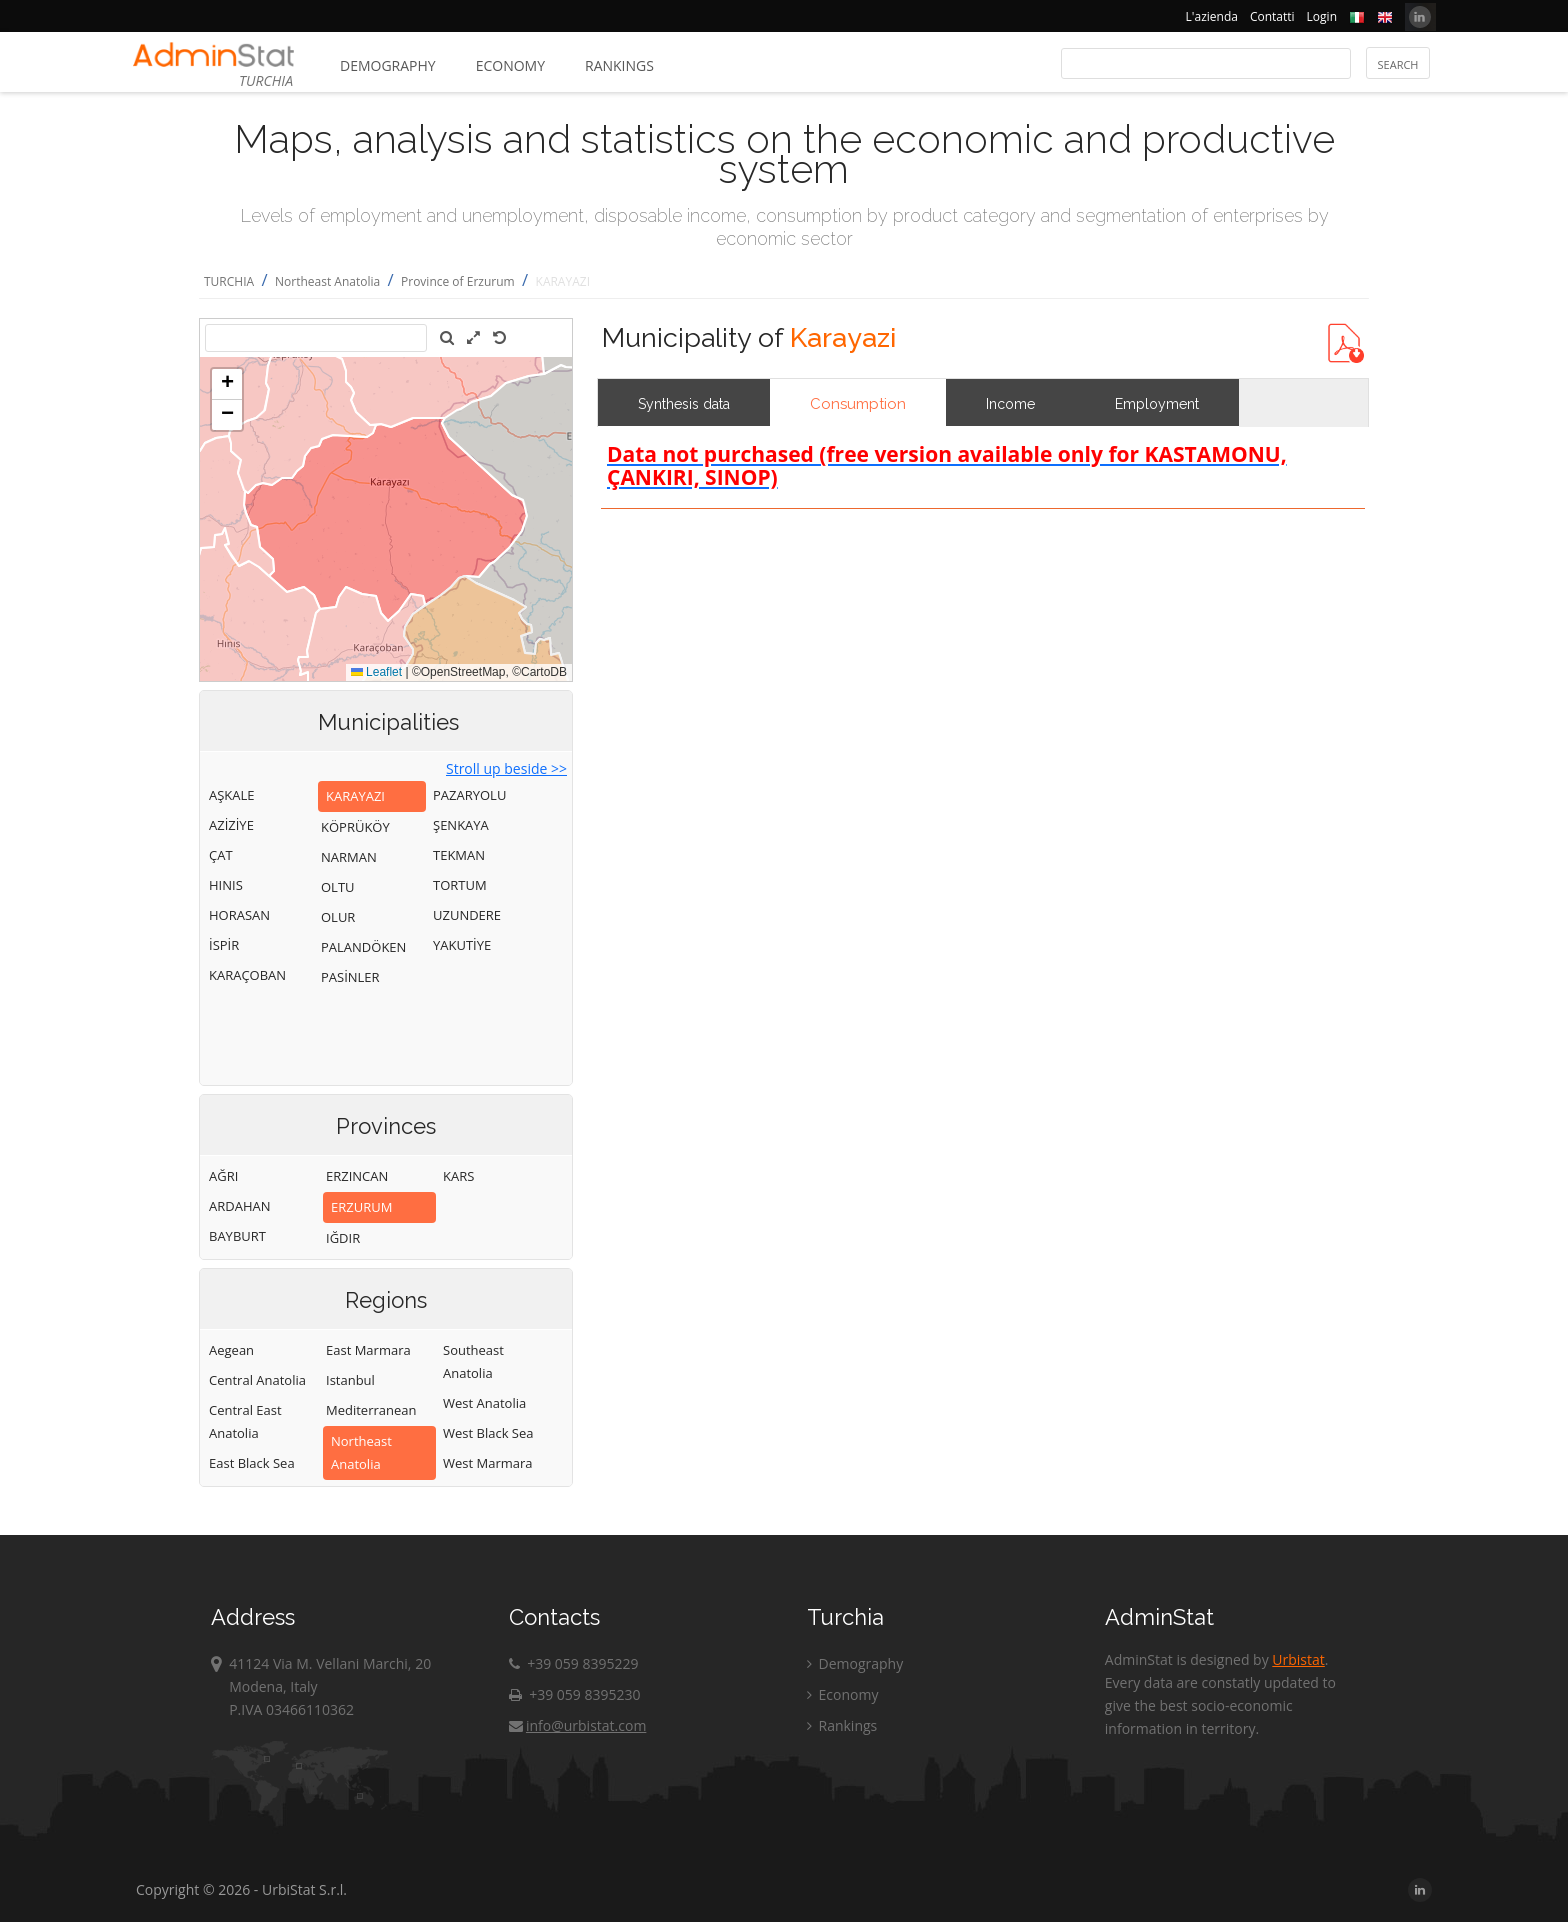 Image resolution: width=1568 pixels, height=1922 pixels. Describe the element at coordinates (1212, 16) in the screenshot. I see `L'azienda` at that location.